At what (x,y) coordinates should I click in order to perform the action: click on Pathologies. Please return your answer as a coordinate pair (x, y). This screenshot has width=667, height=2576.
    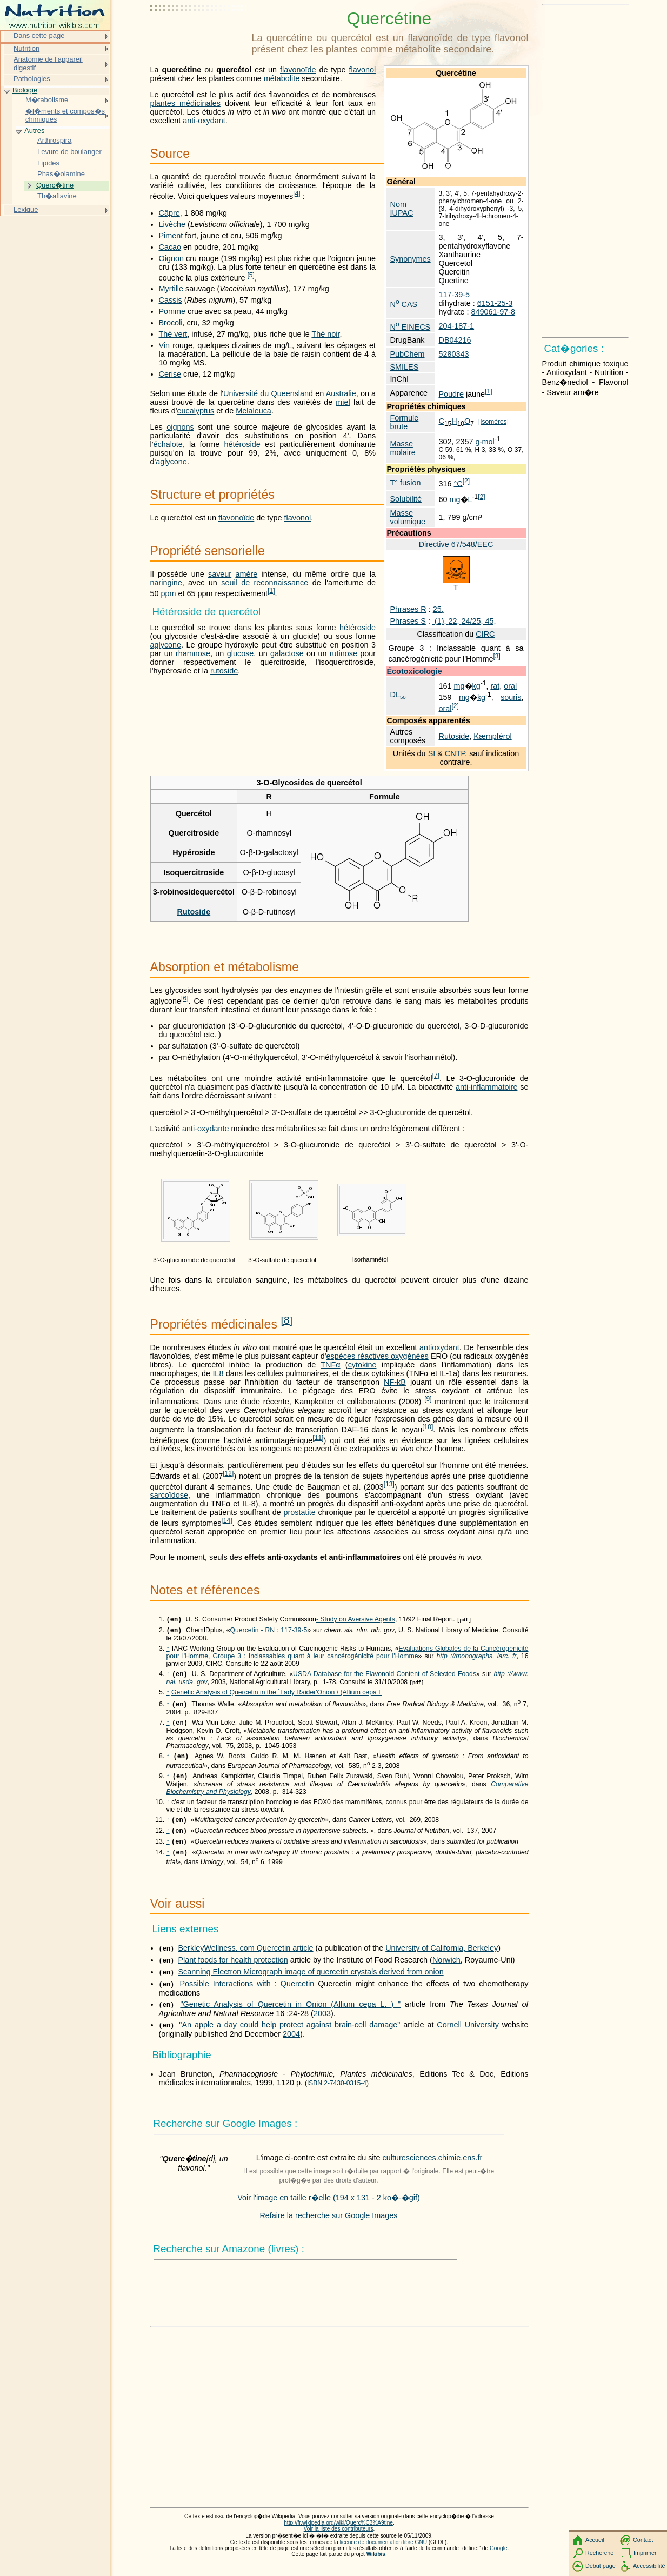
    Looking at the image, I should click on (32, 79).